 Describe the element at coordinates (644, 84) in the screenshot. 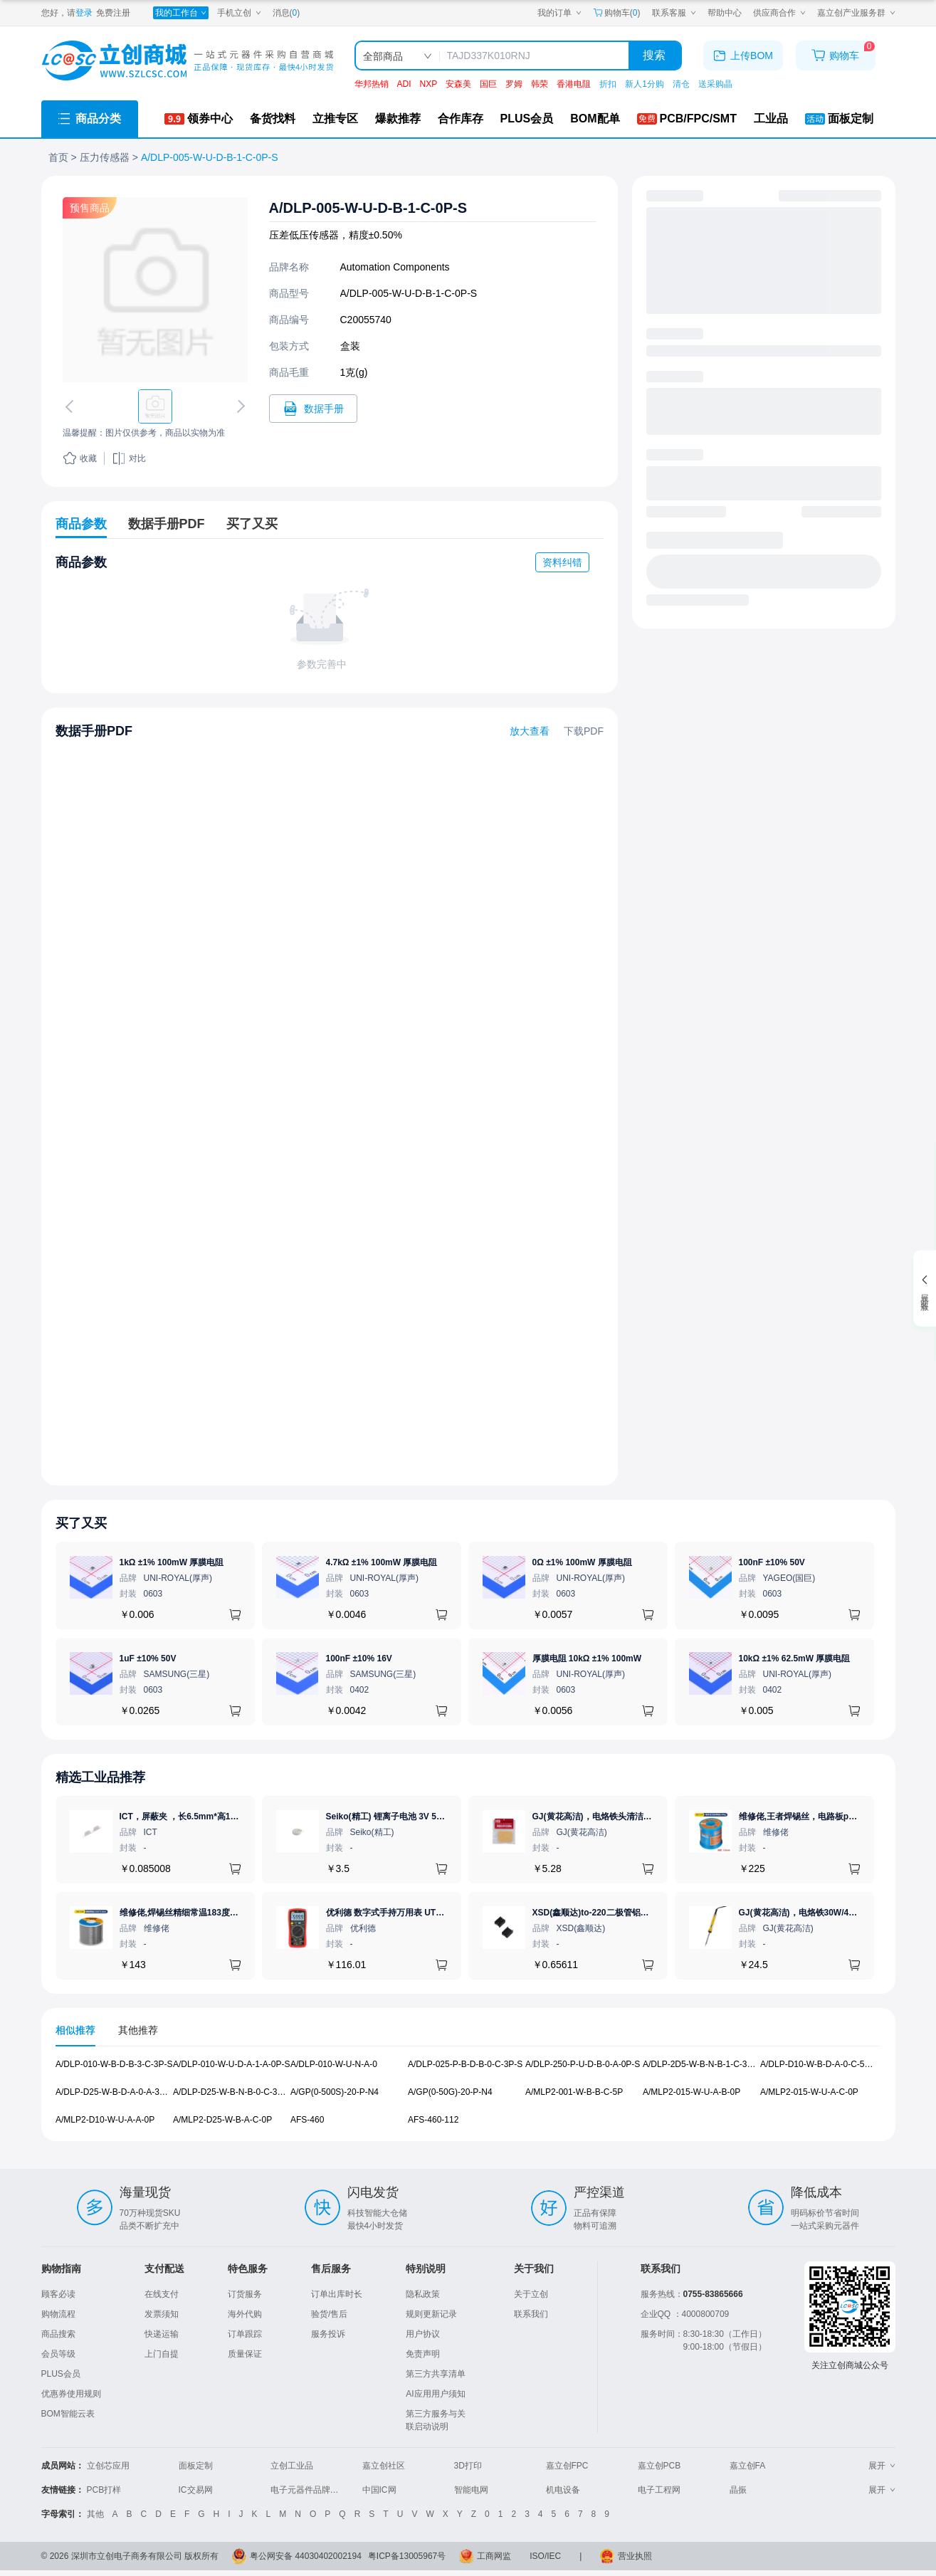

I see `新人1分购` at that location.